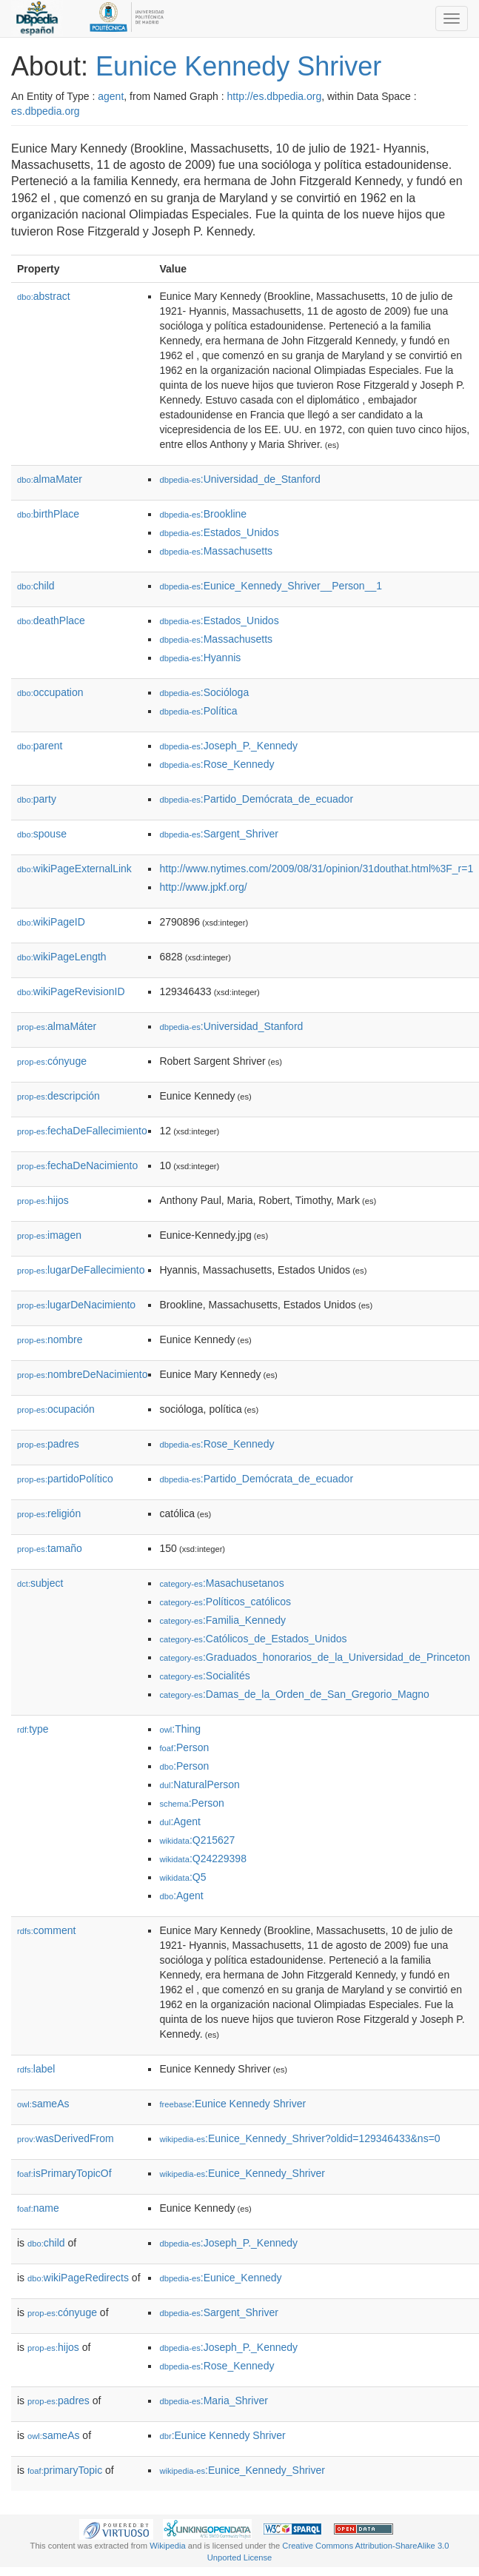  Describe the element at coordinates (48, 514) in the screenshot. I see `birthPlace` at that location.